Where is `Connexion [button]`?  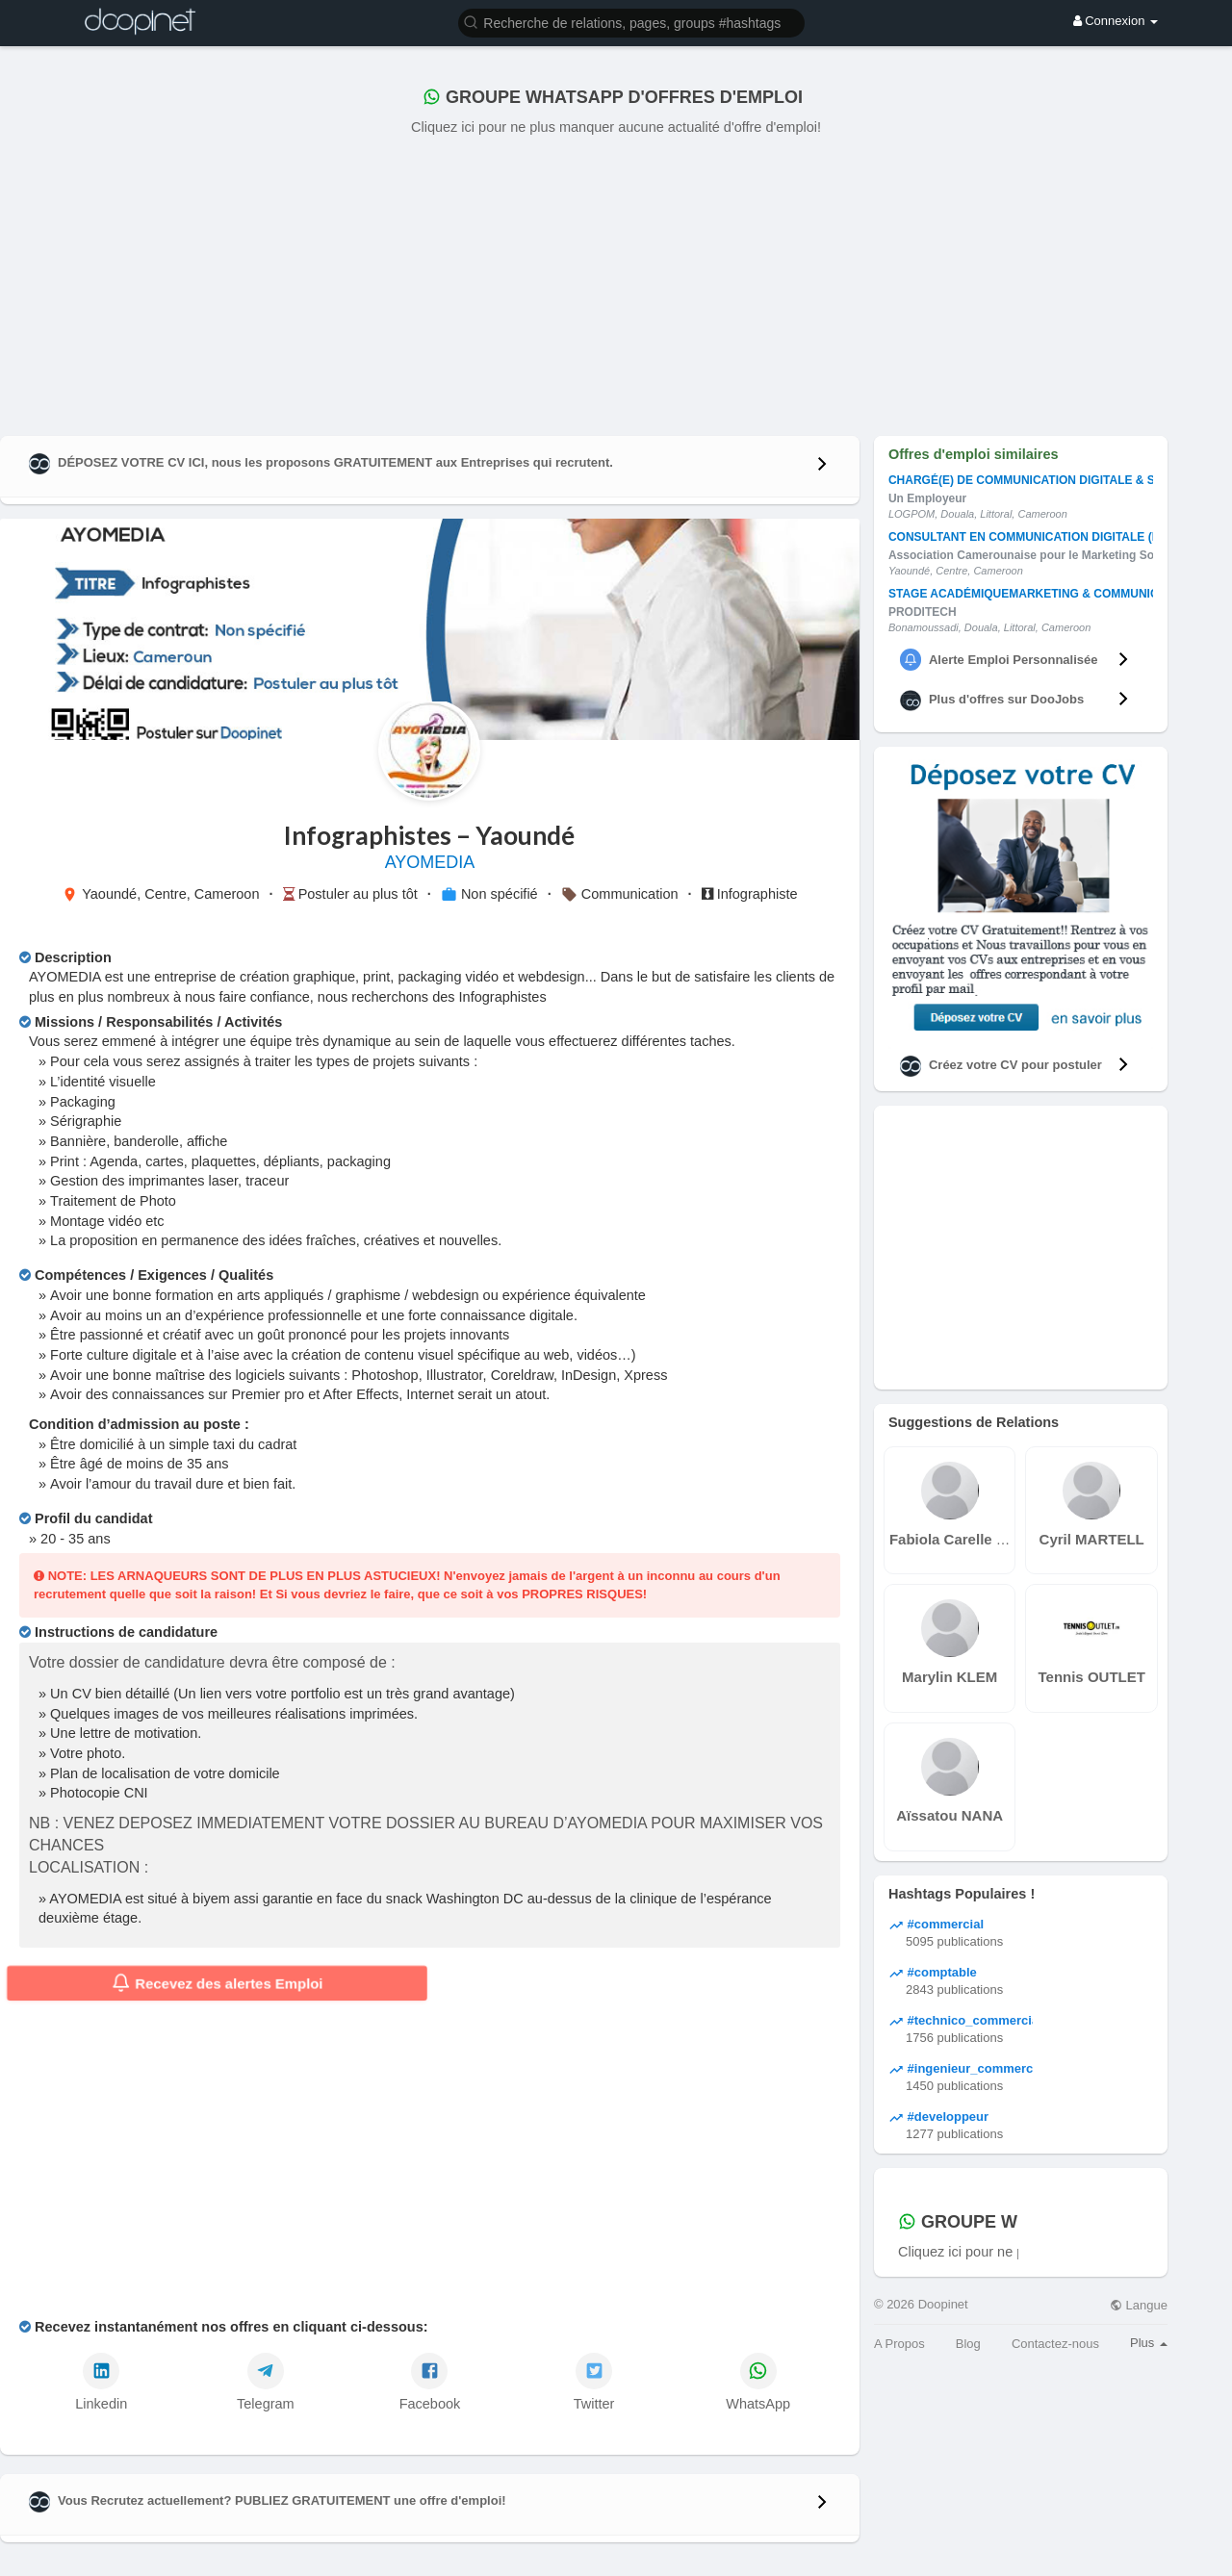 Connexion [button] is located at coordinates (1115, 20).